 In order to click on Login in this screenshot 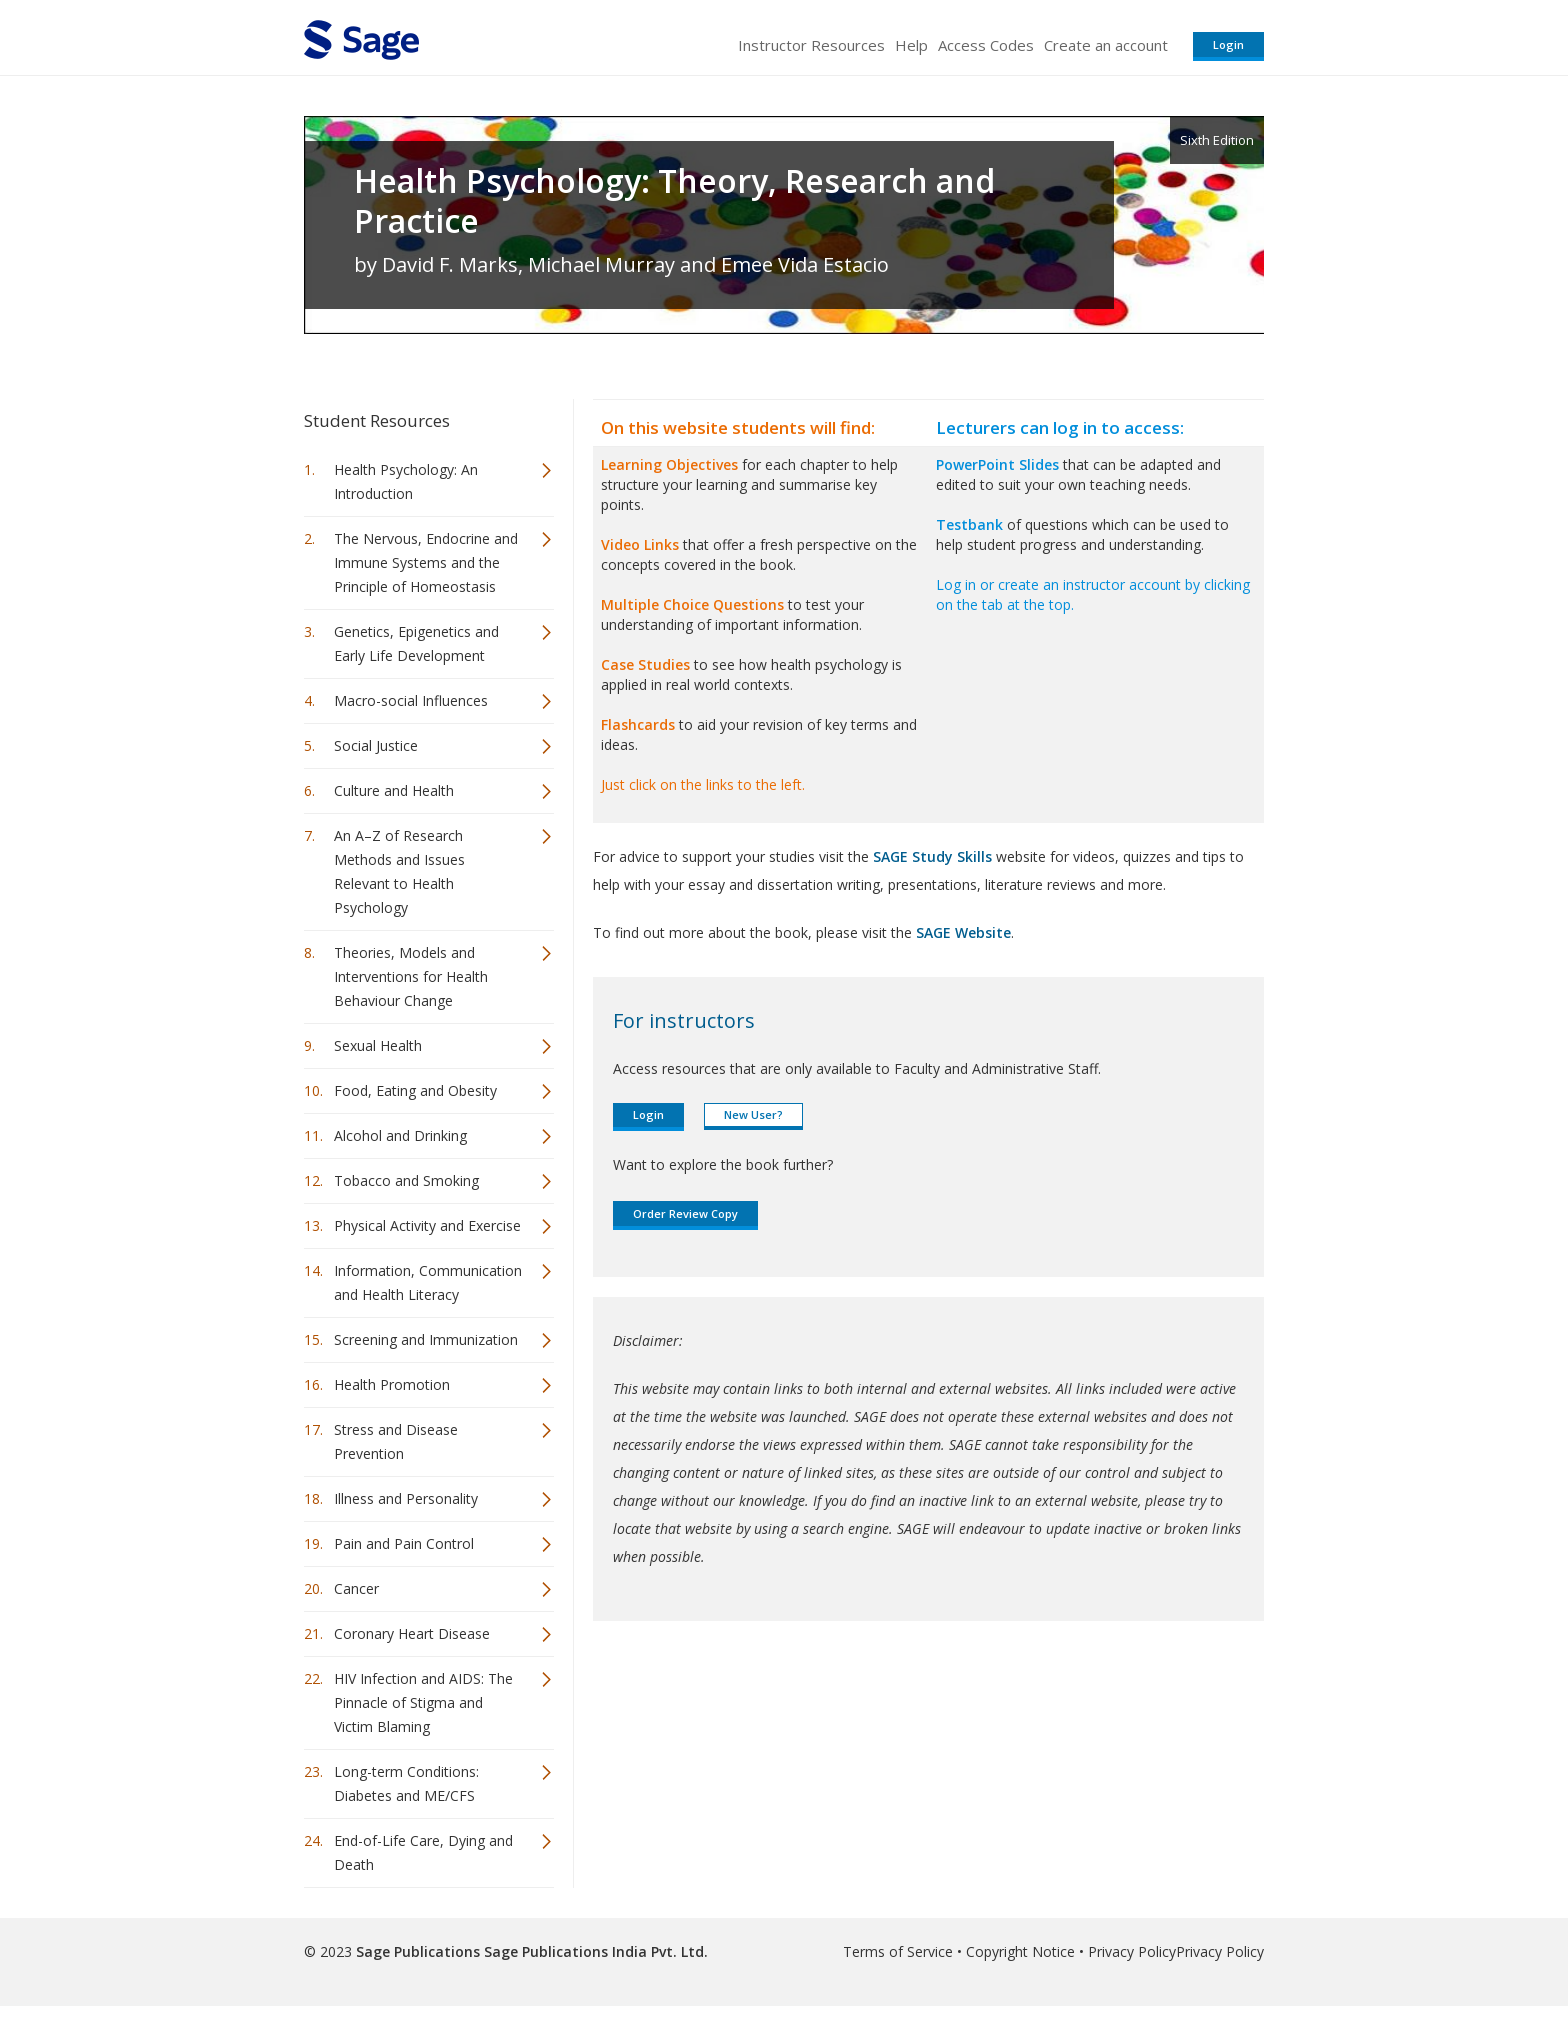, I will do `click(1228, 44)`.